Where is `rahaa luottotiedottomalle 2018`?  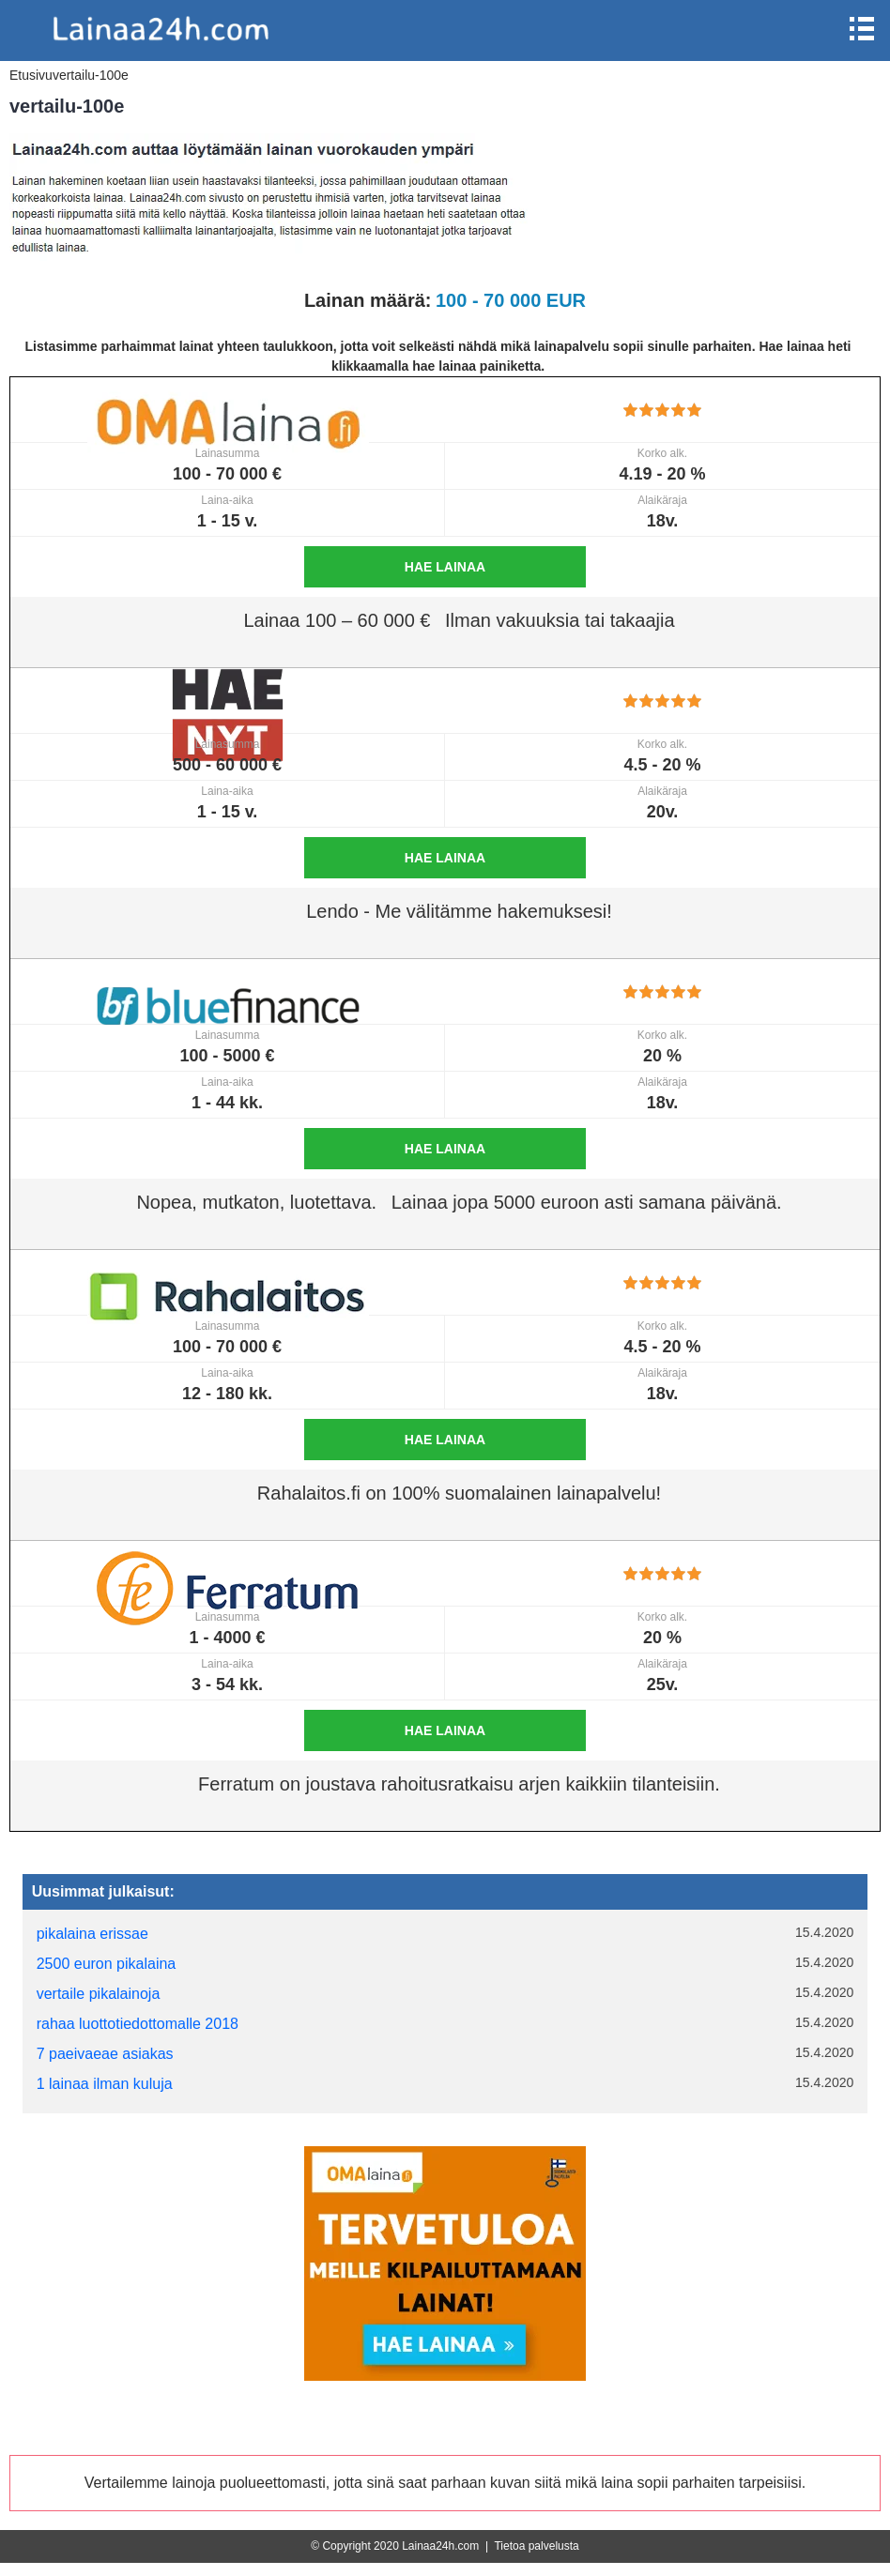
rahaa luottotiedottomalle 2018 is located at coordinates (137, 2024).